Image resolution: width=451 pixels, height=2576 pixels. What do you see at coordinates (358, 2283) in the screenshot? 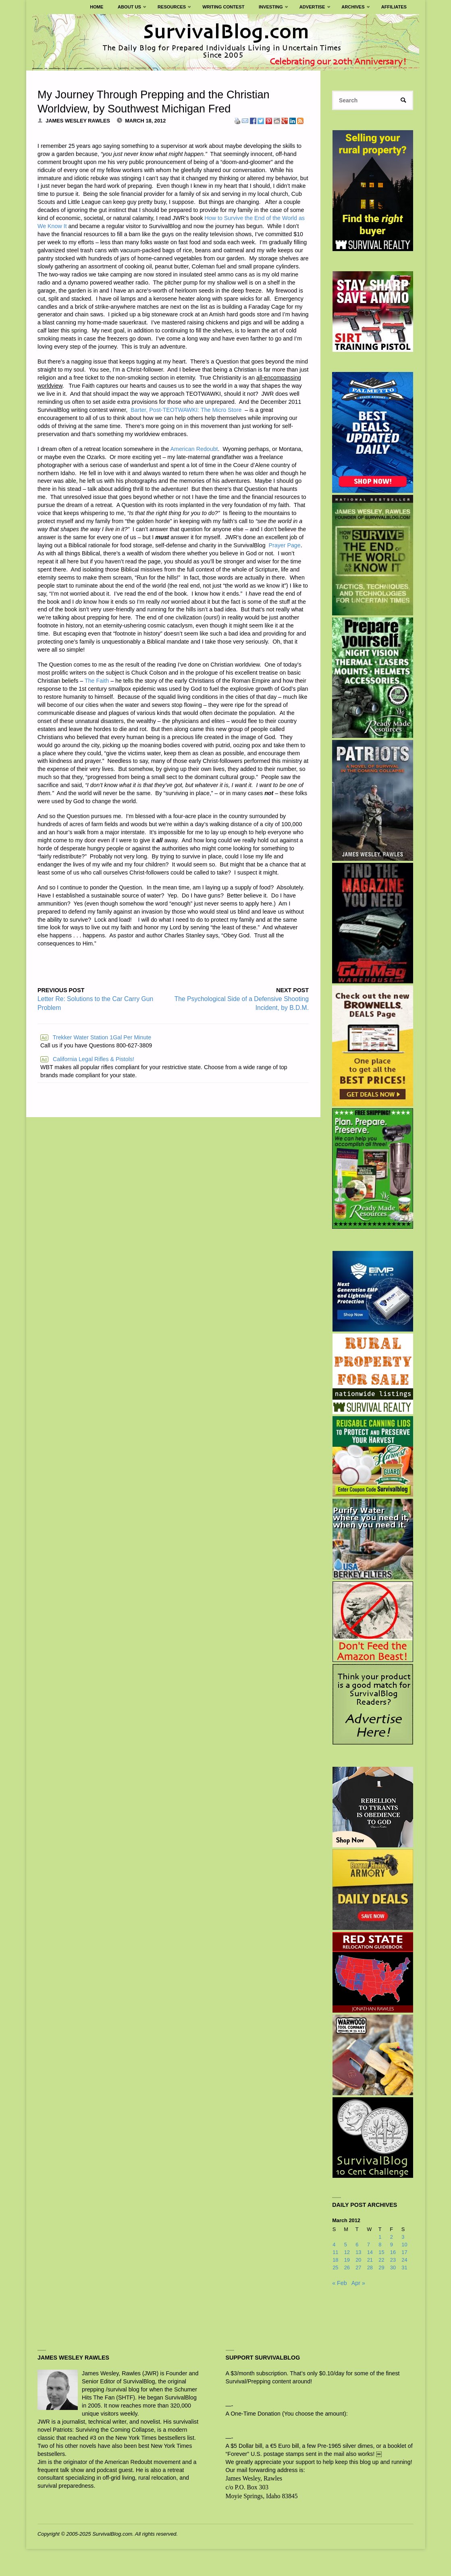
I see `Apr »` at bounding box center [358, 2283].